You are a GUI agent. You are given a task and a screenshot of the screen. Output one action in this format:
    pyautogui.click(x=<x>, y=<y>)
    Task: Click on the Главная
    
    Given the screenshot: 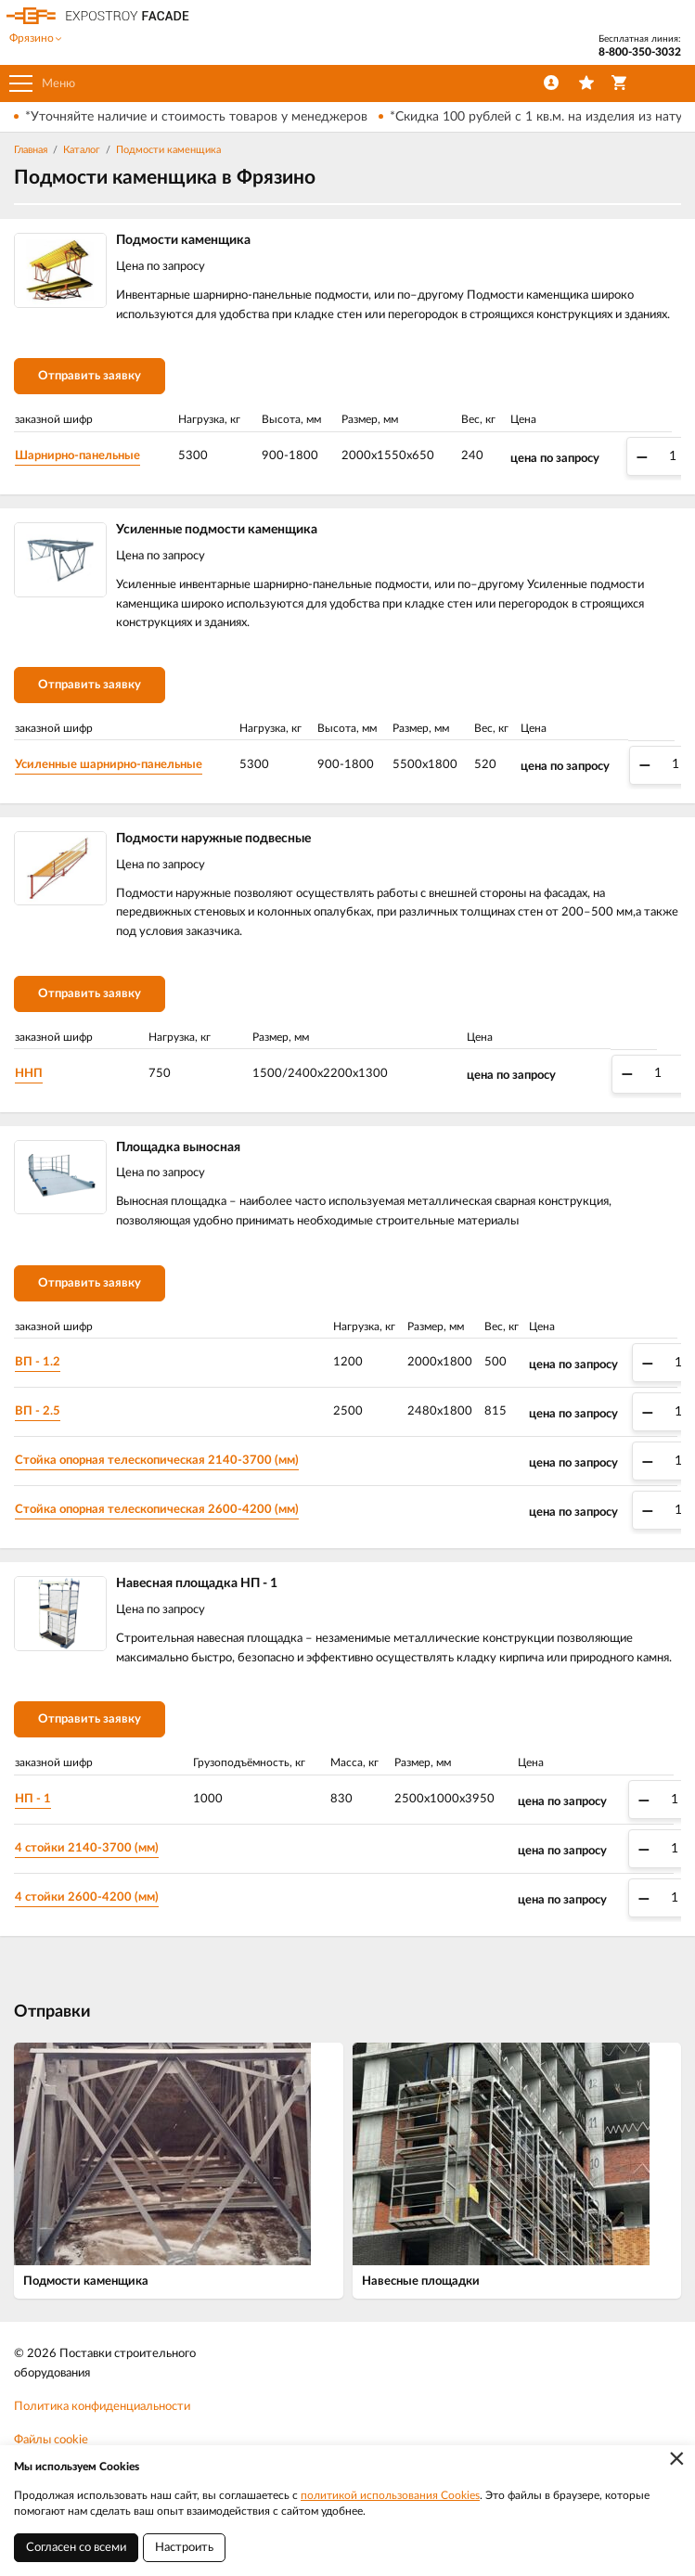 What is the action you would take?
    pyautogui.click(x=30, y=150)
    